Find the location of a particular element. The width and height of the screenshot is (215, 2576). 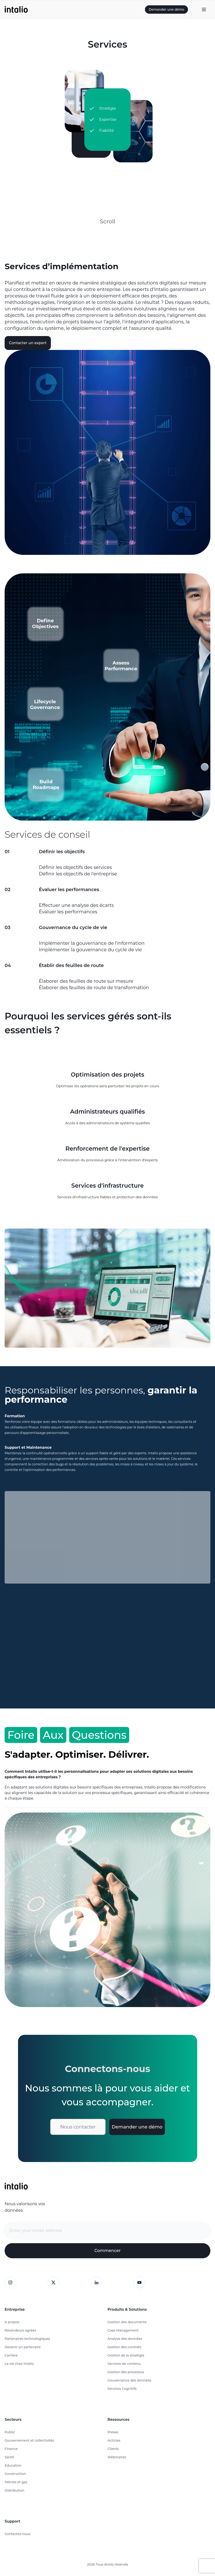

Santé is located at coordinates (9, 2457).